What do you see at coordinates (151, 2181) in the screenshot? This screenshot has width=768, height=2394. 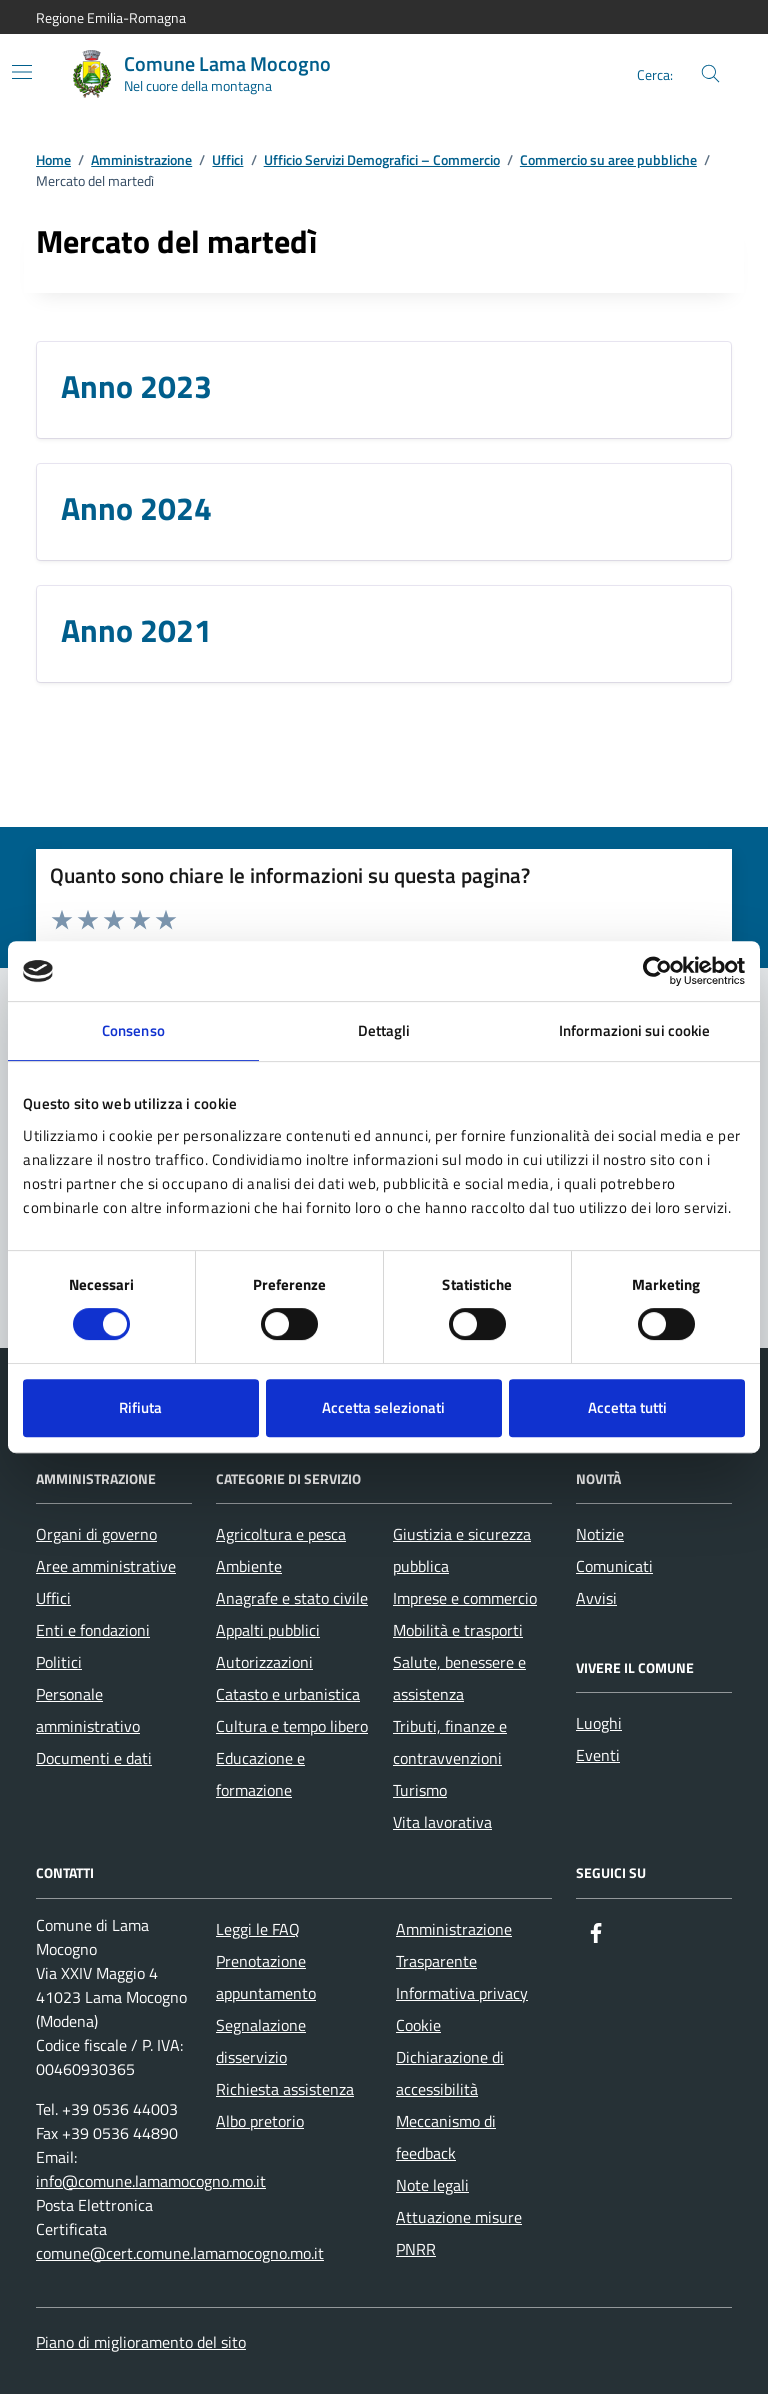 I see `info@comune.lamamocogno.mo.it` at bounding box center [151, 2181].